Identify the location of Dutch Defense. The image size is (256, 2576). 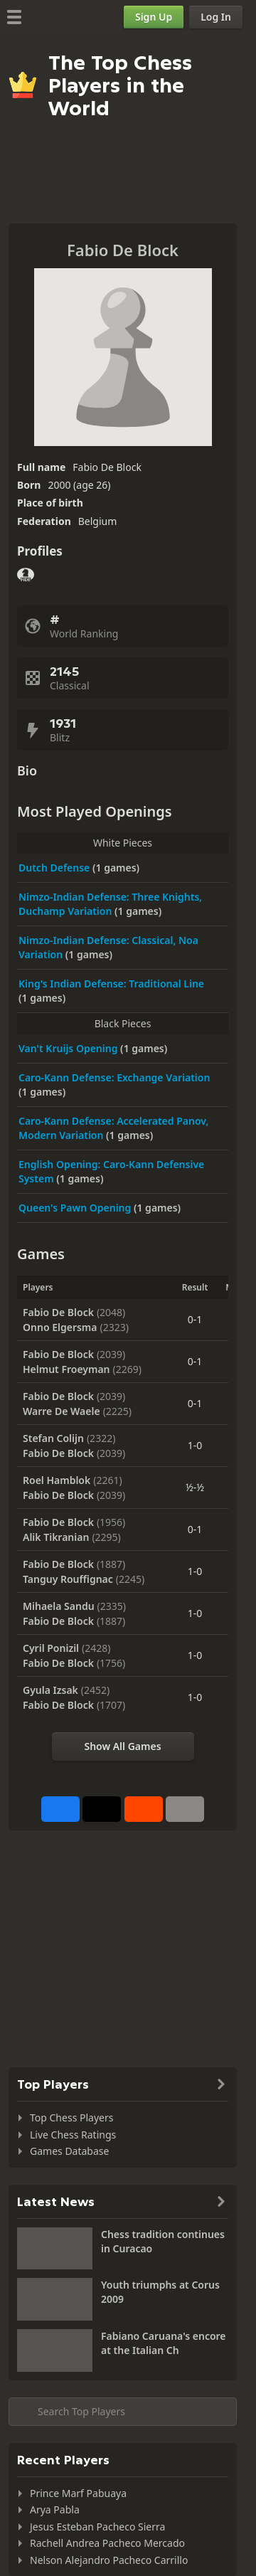
(55, 867).